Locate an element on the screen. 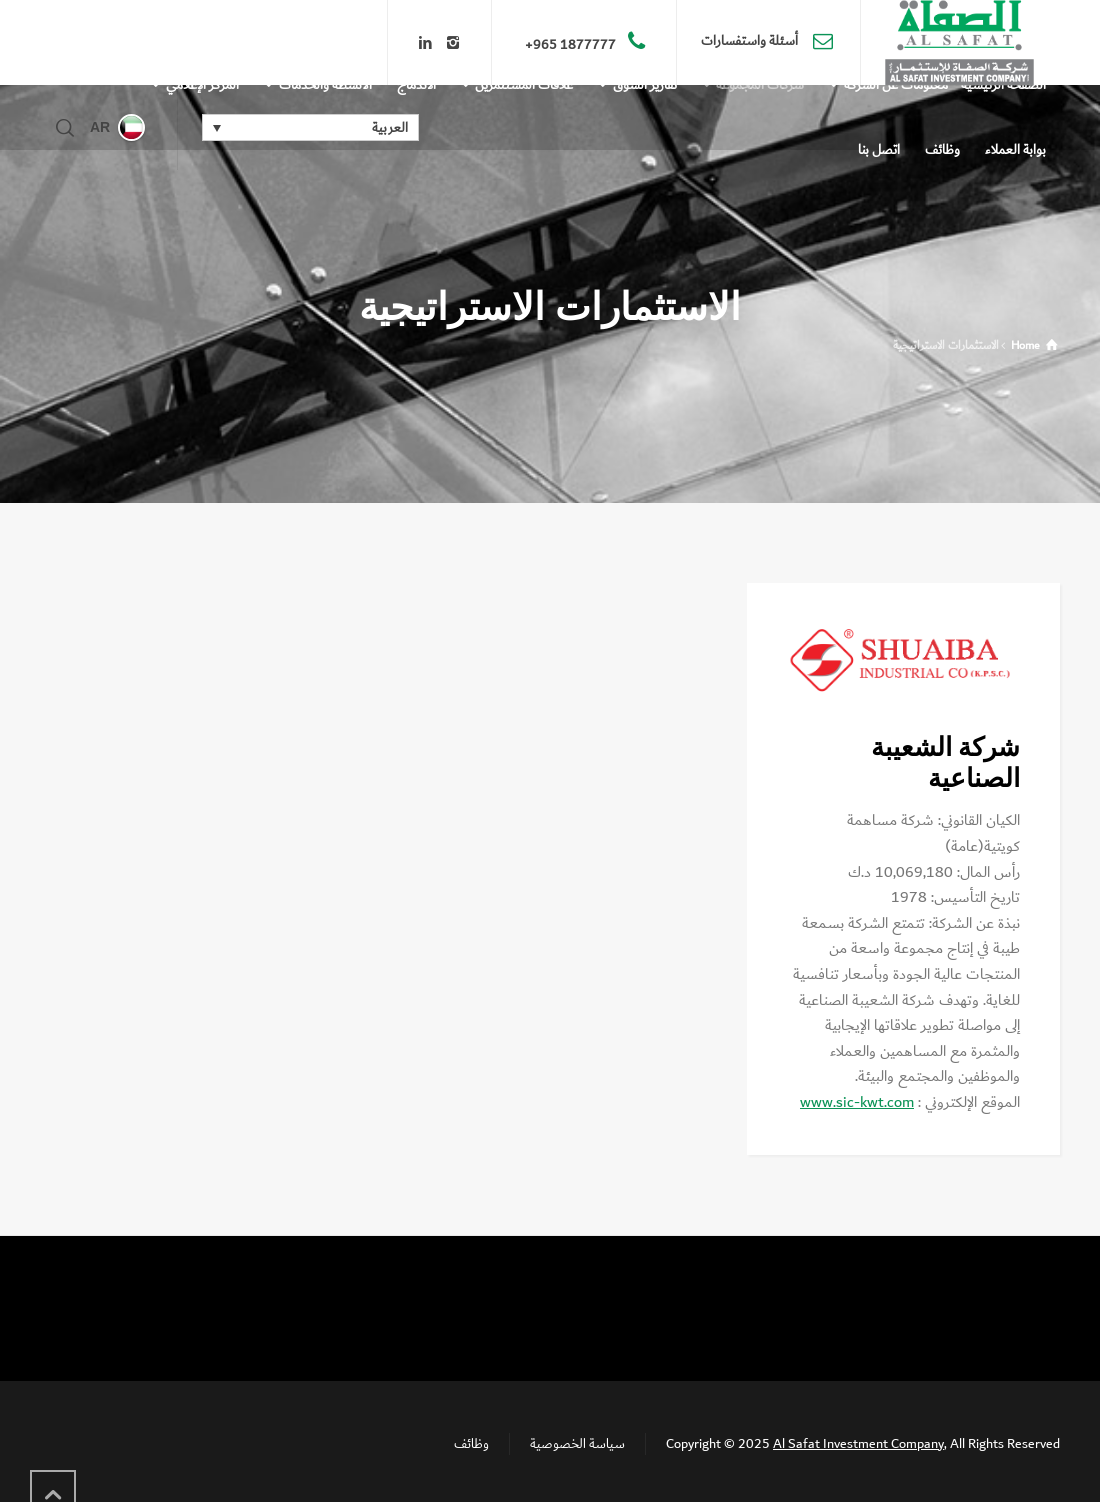 Image resolution: width=1100 pixels, height=1502 pixels. Al Safat Investment Company is located at coordinates (858, 1444).